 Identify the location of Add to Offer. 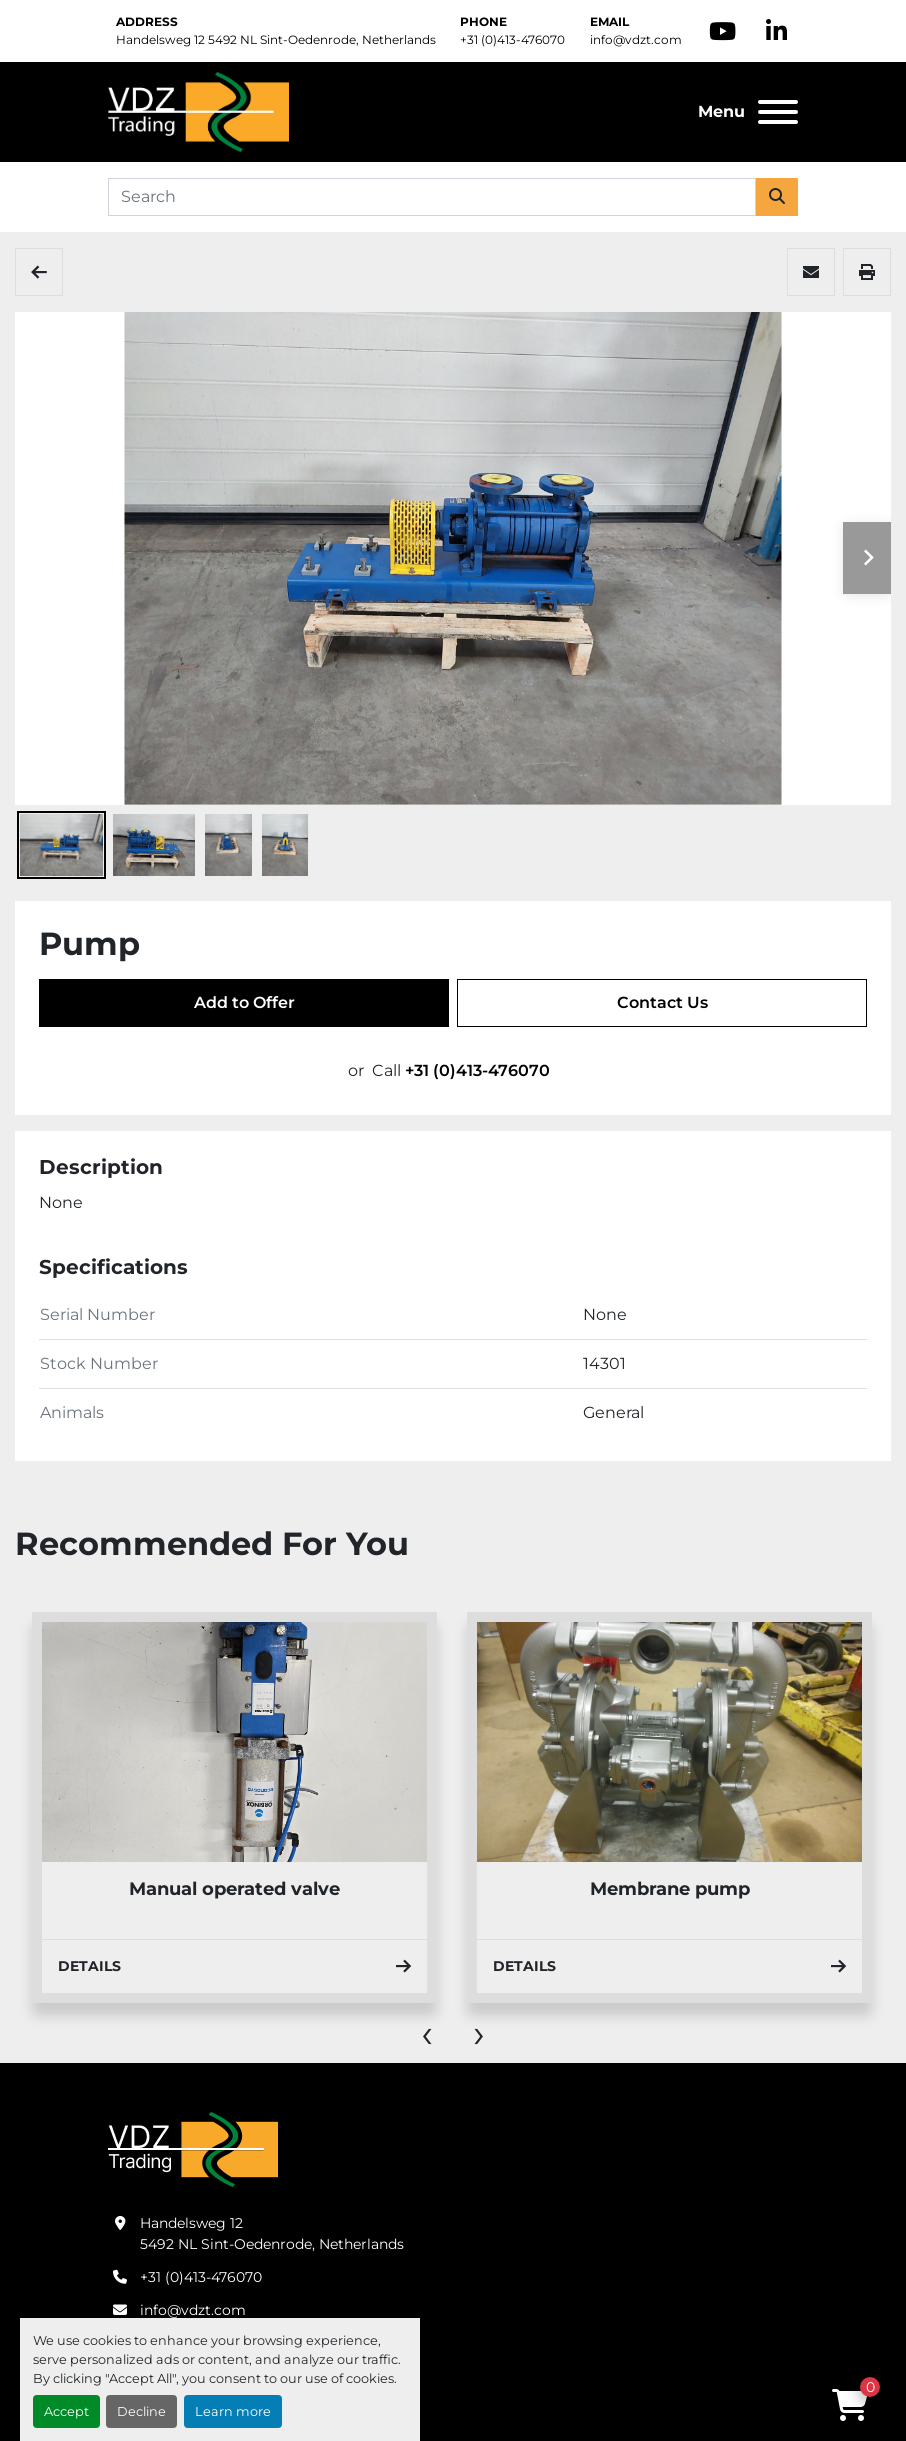
(244, 1002).